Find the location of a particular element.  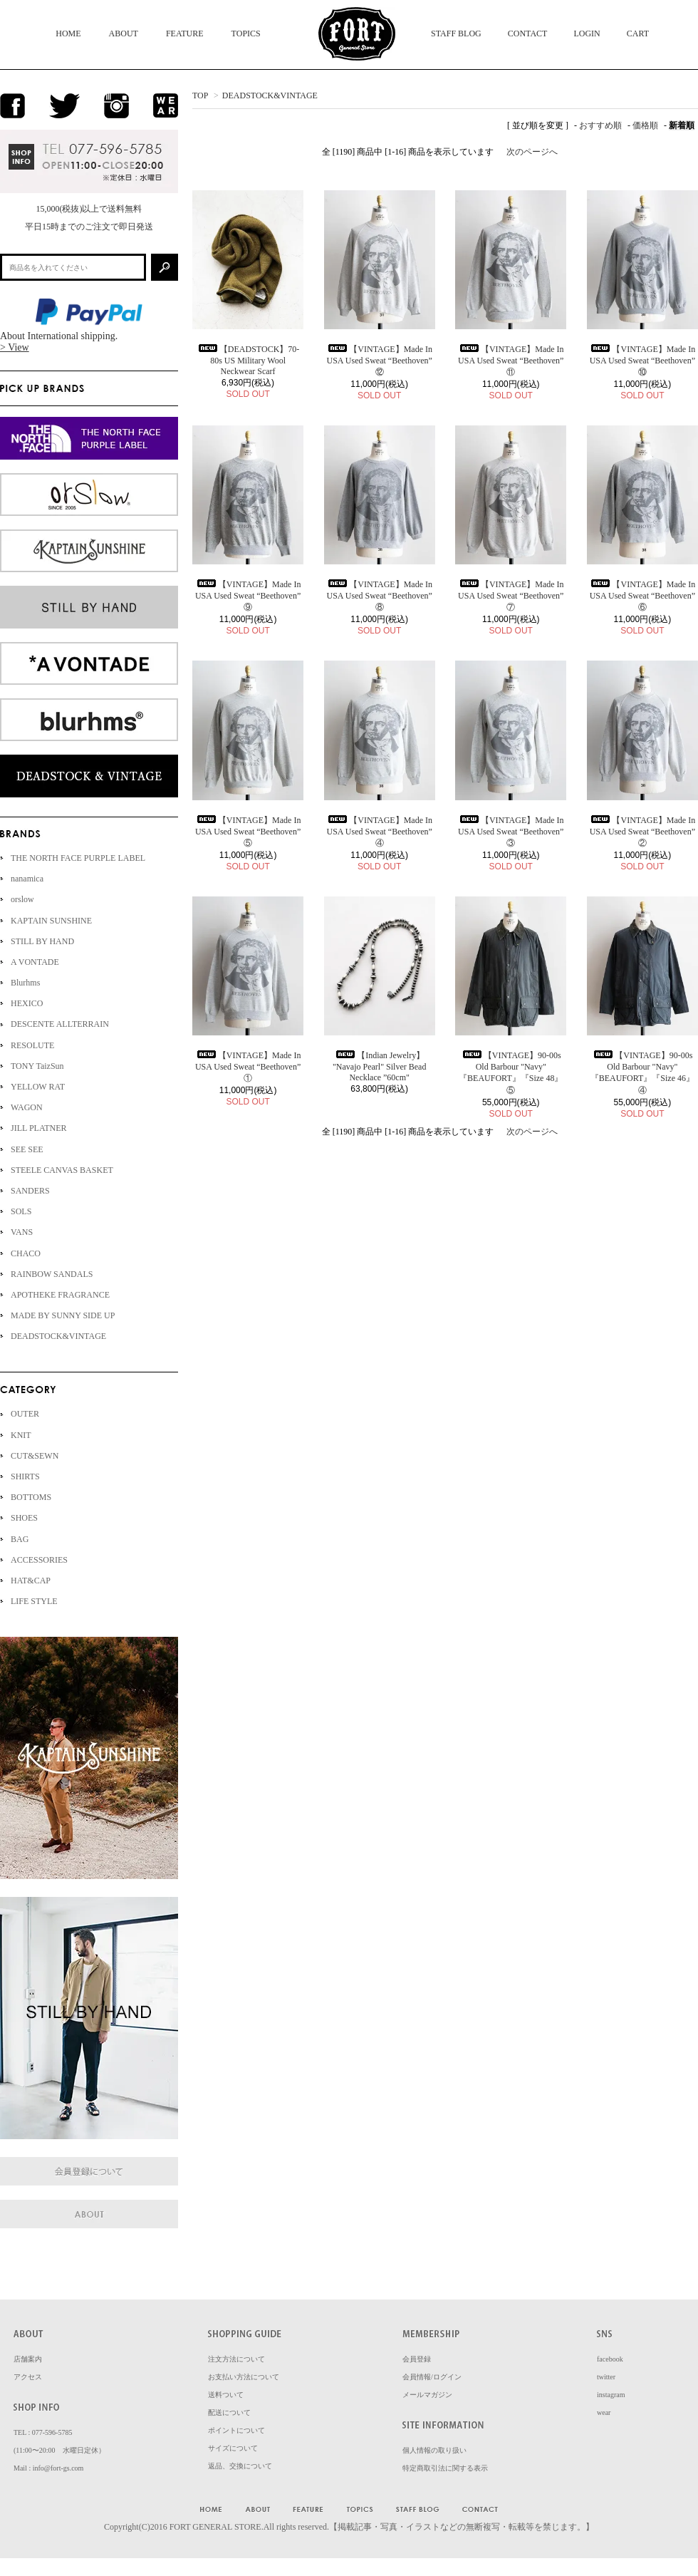

DEADSTOCK&VINTAGE is located at coordinates (270, 95).